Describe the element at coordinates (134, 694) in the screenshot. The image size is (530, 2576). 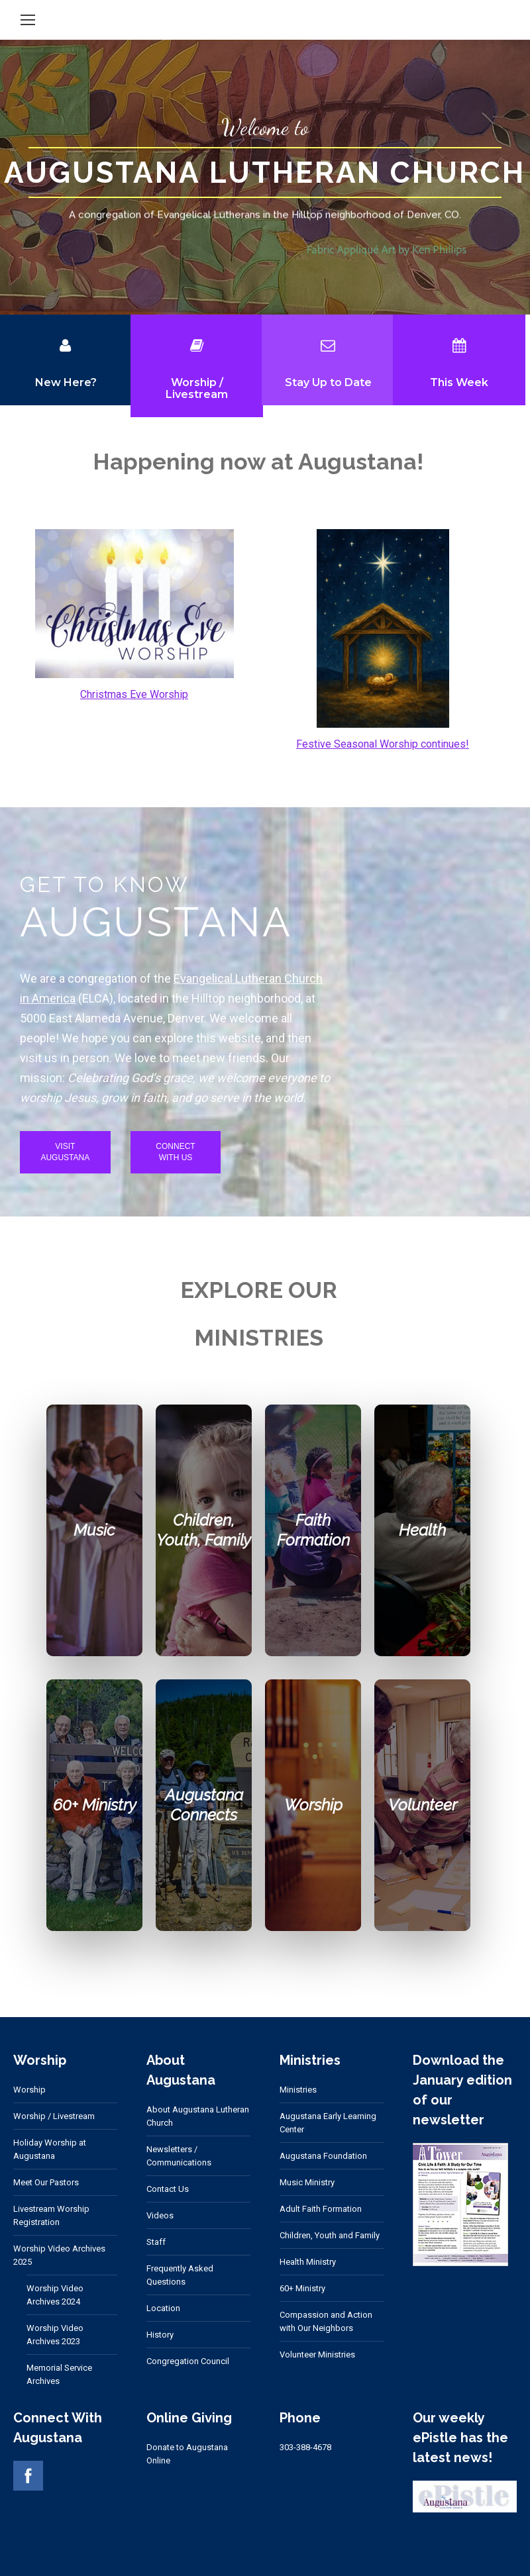
I see `Christmas Eve Worship` at that location.